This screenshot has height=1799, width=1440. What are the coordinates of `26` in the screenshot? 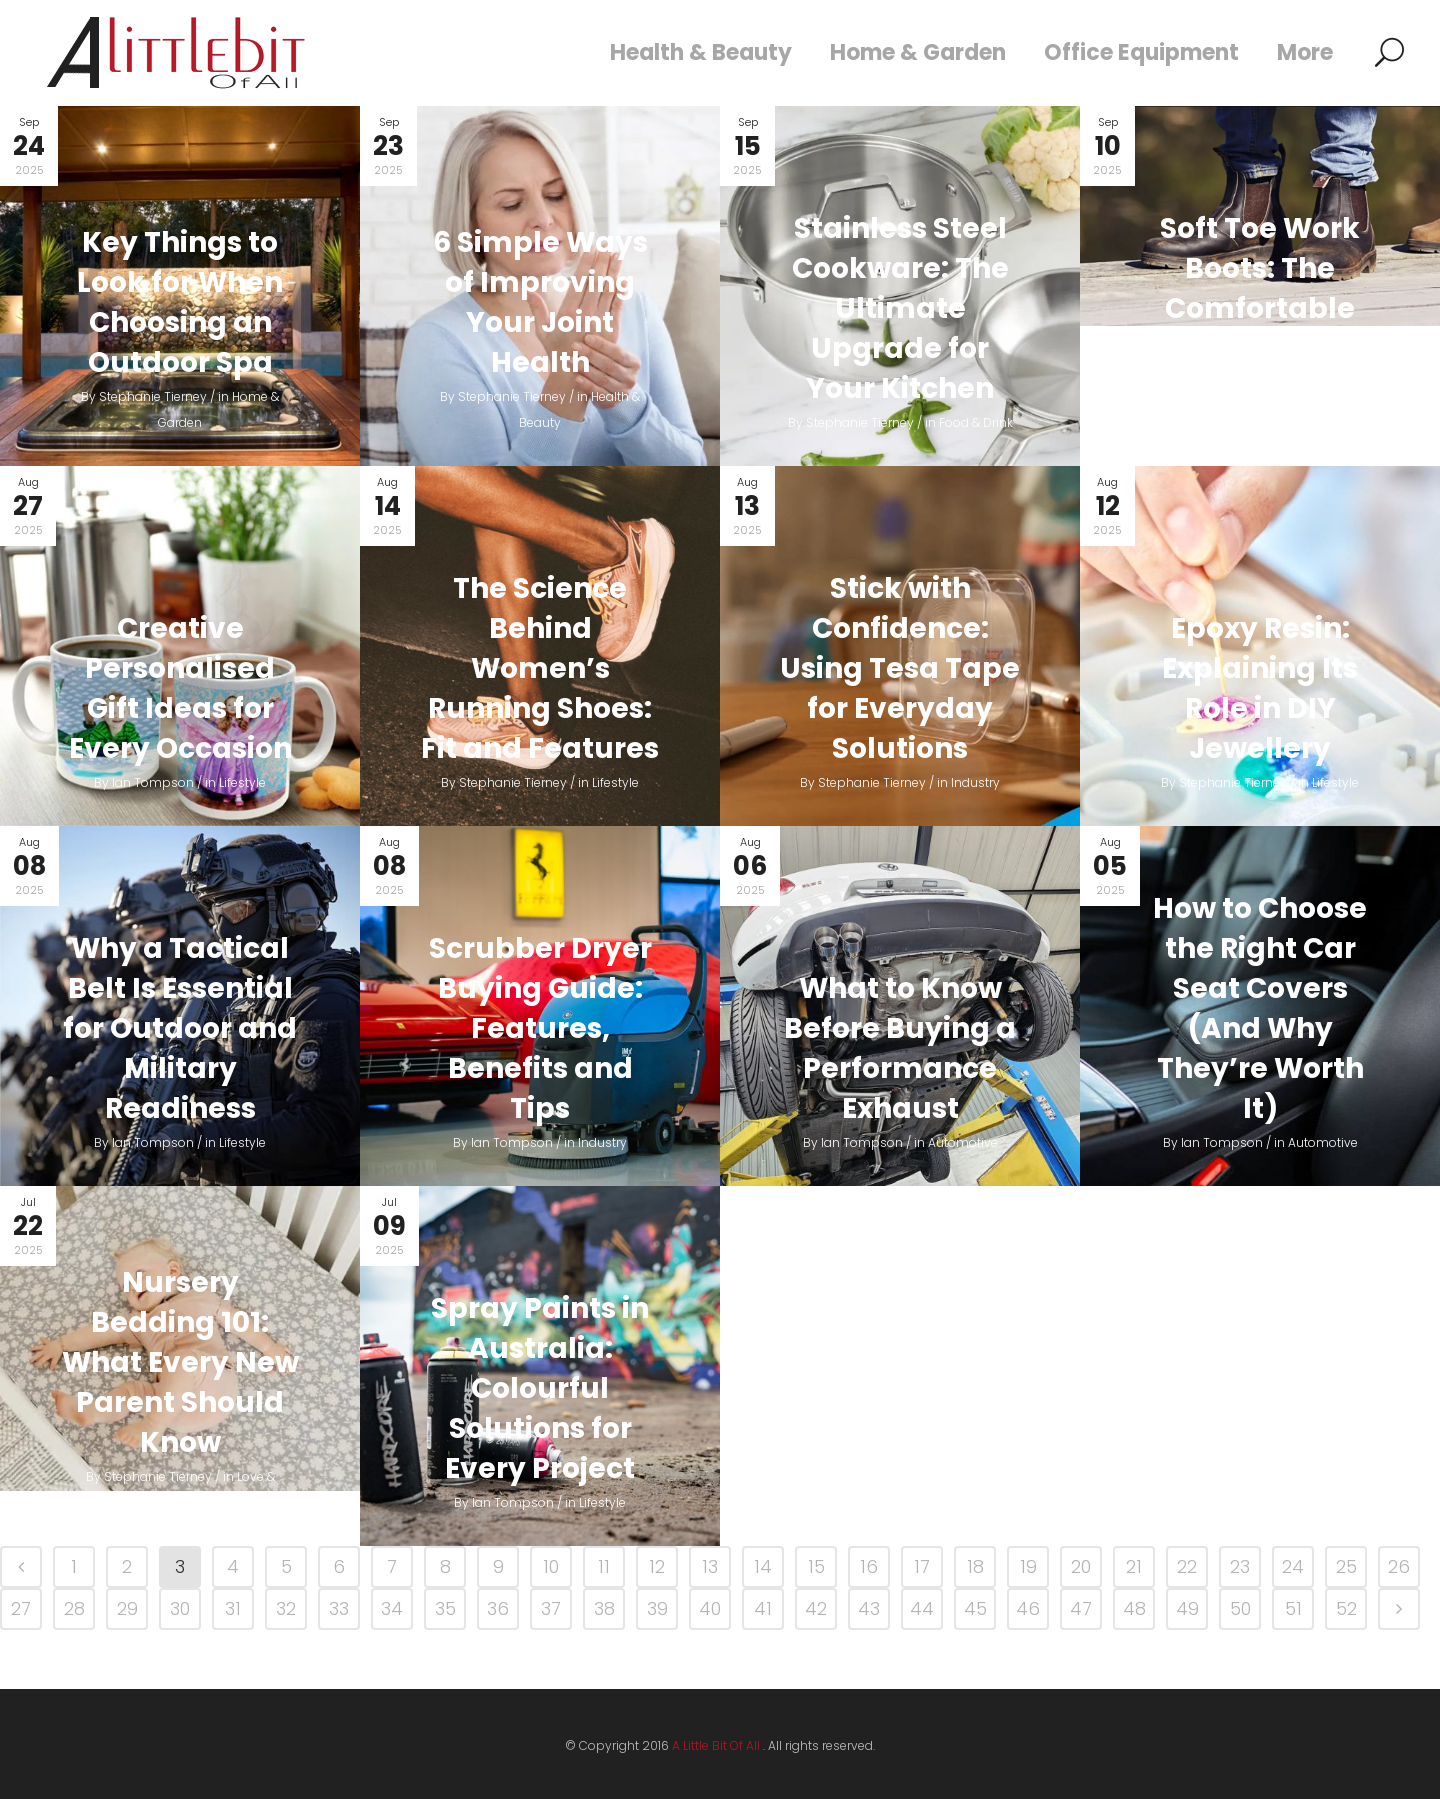 It's located at (1399, 1566).